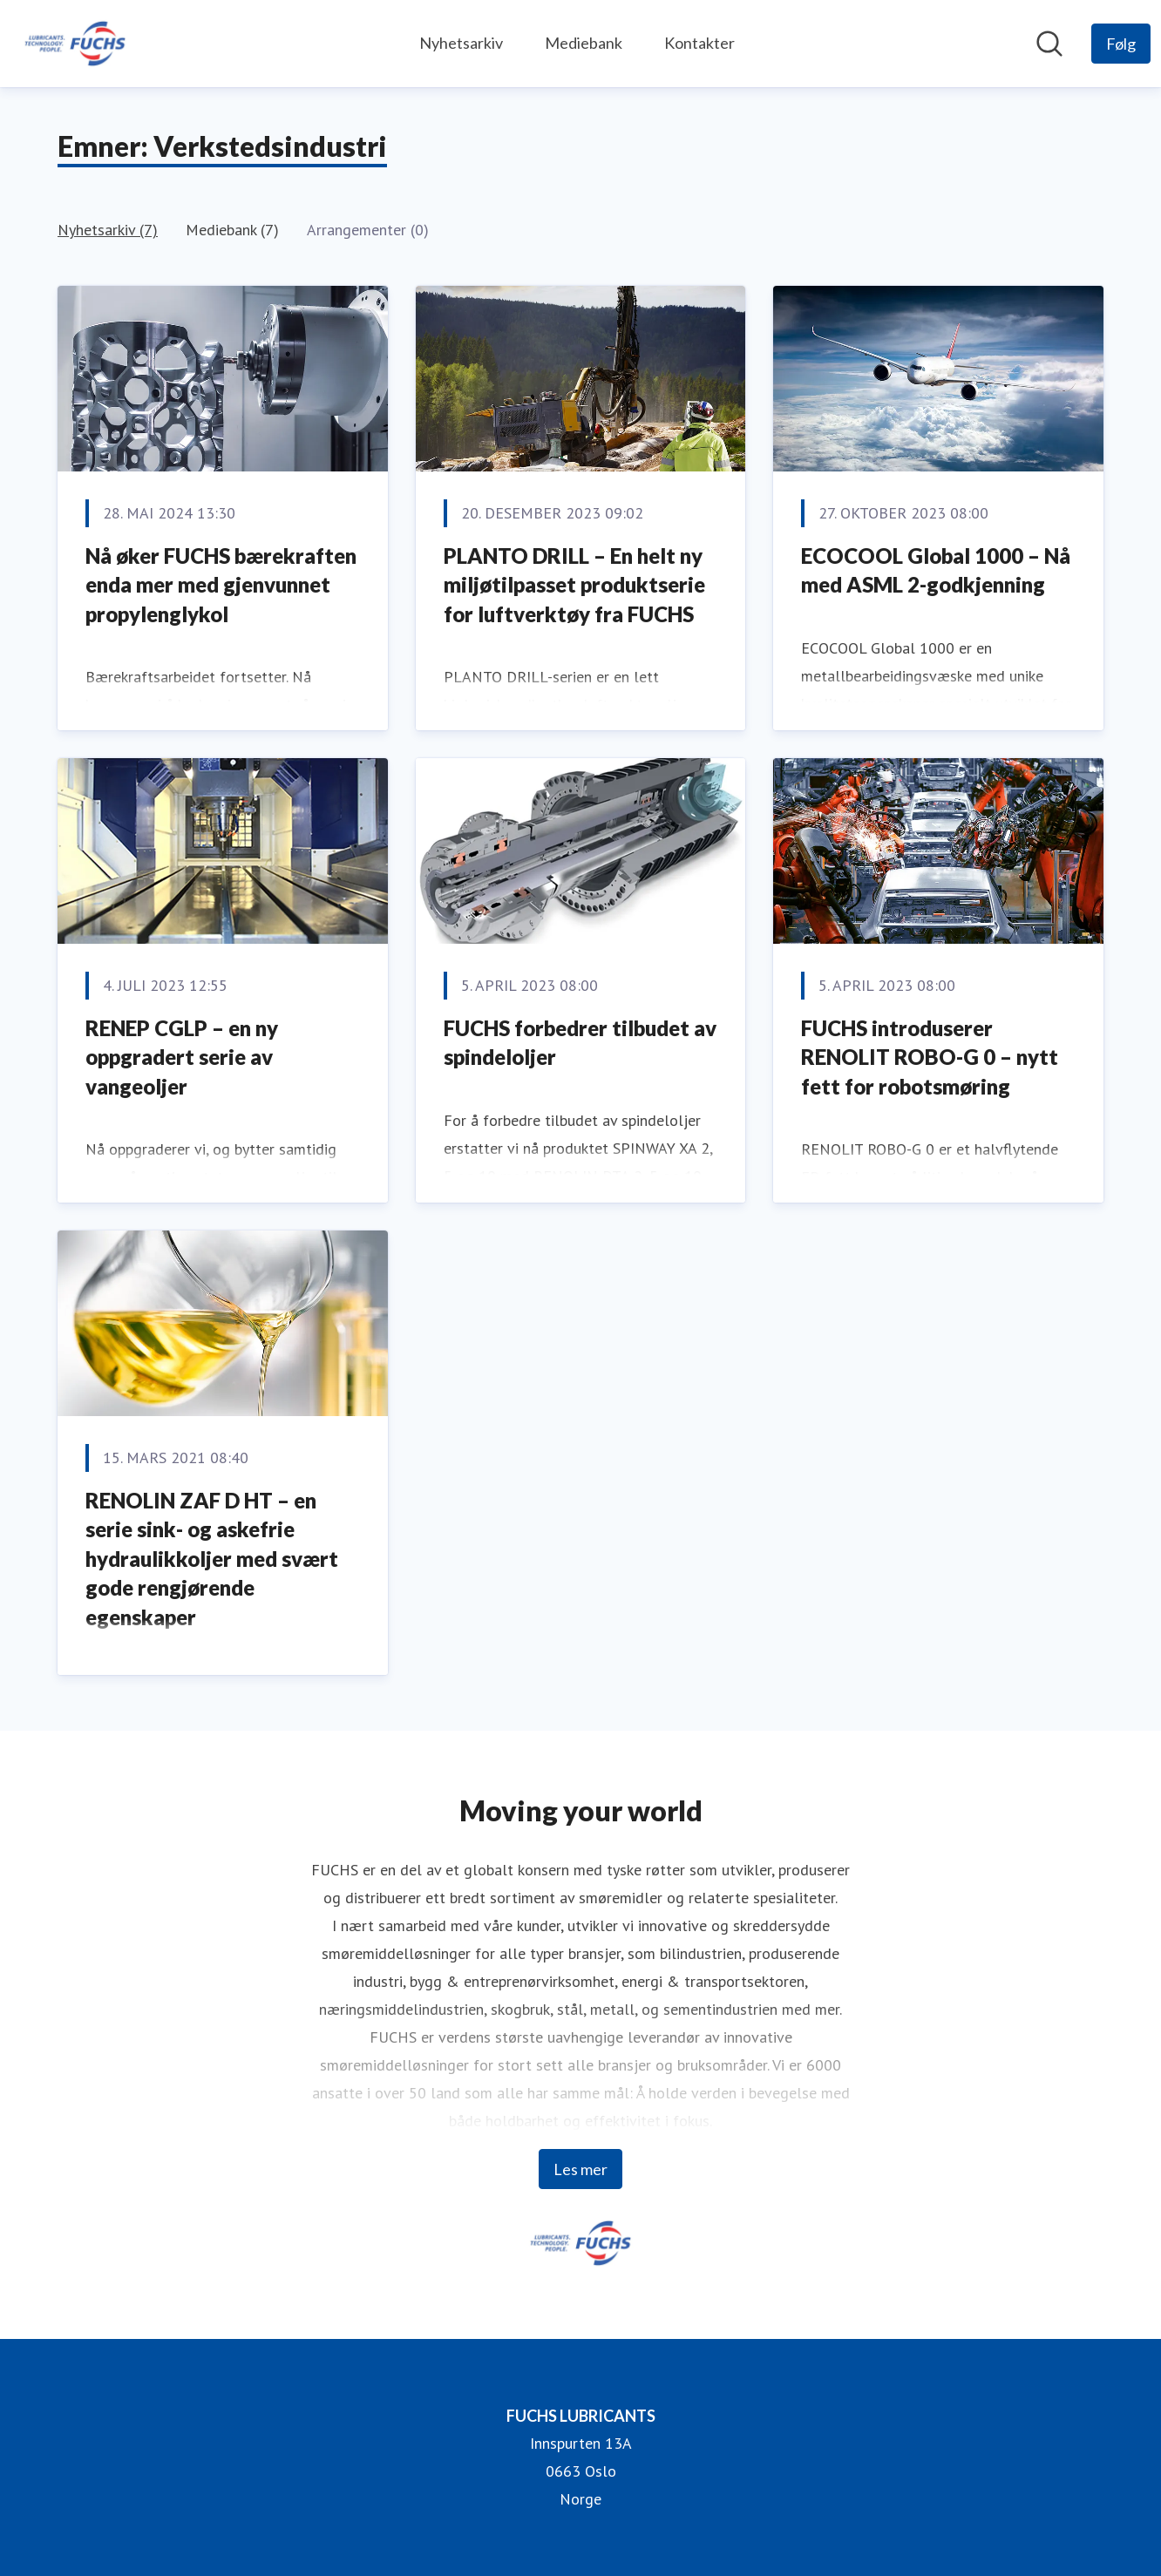  Describe the element at coordinates (181, 1057) in the screenshot. I see `RENEP CGLP – en ny oppgradert serie av vangeoljer` at that location.